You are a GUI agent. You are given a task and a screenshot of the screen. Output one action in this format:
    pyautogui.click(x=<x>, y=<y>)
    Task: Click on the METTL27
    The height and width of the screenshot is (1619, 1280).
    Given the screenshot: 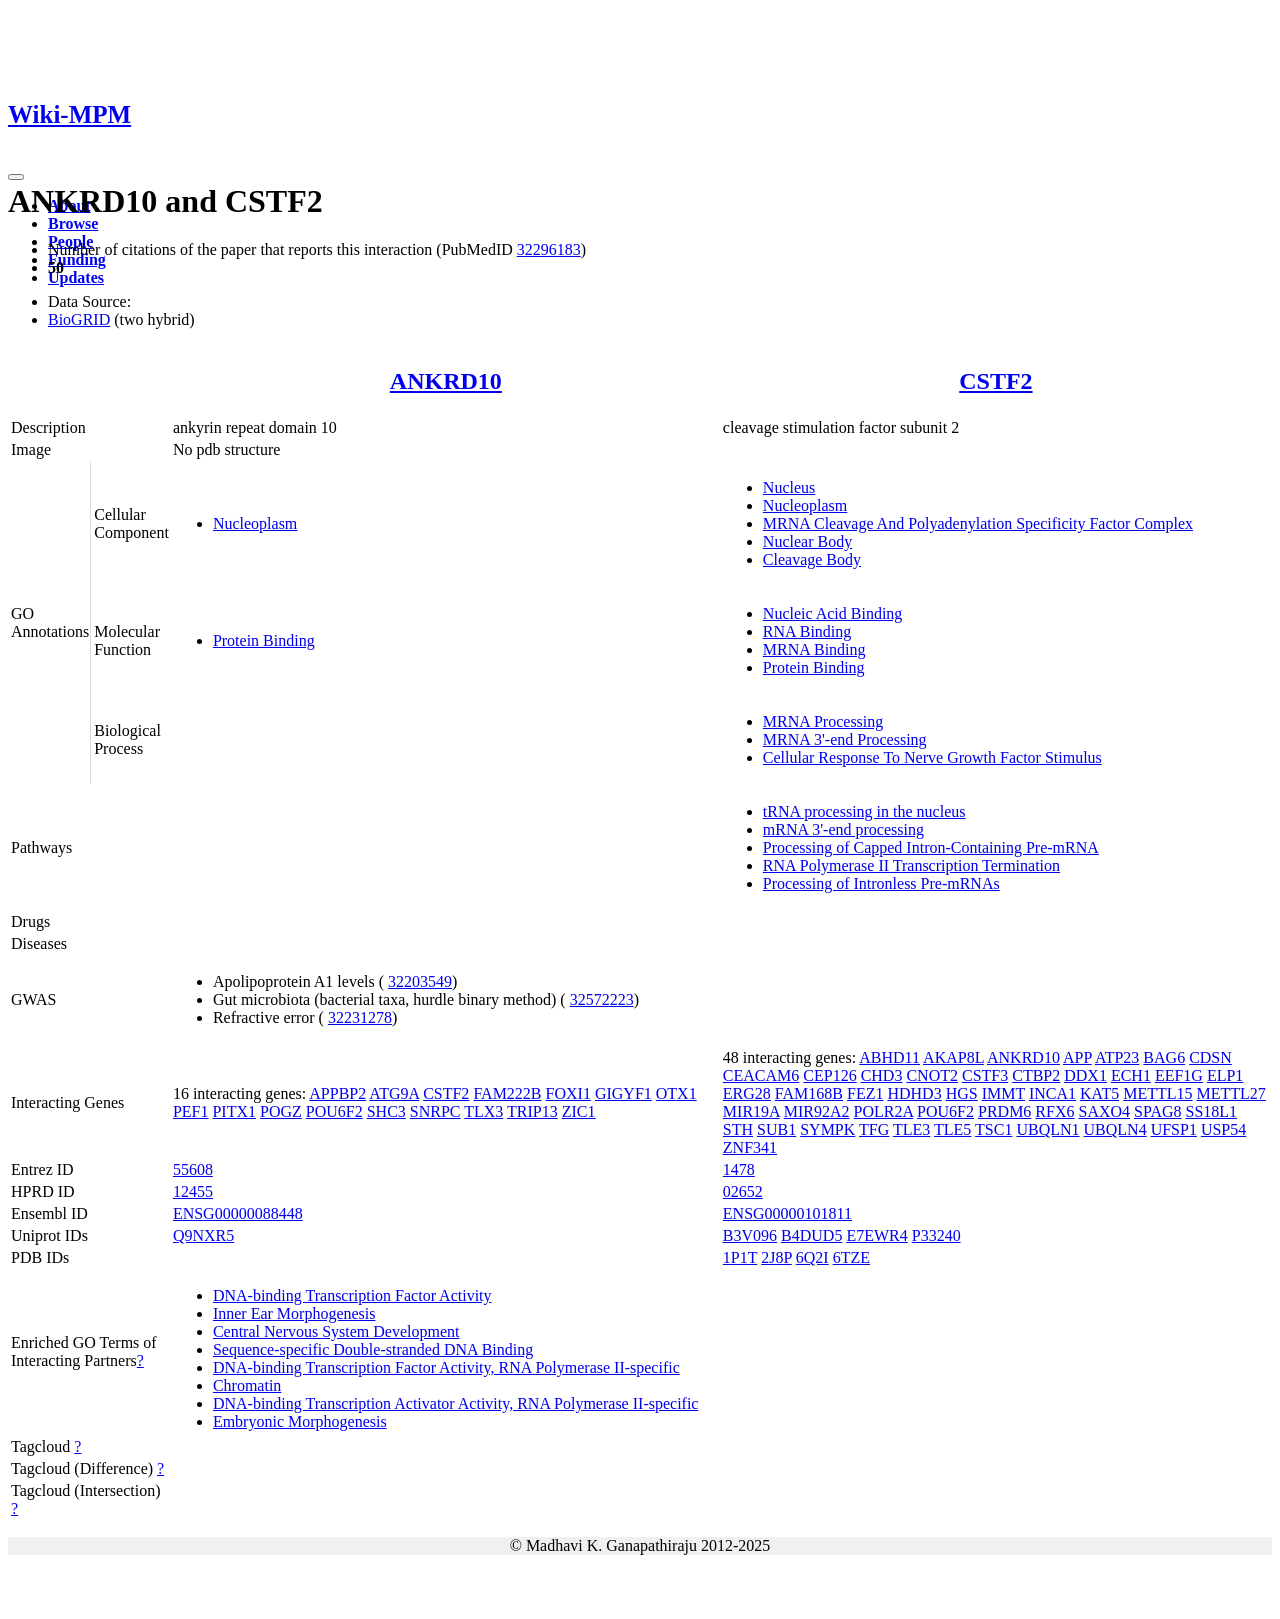 What is the action you would take?
    pyautogui.click(x=1231, y=1093)
    